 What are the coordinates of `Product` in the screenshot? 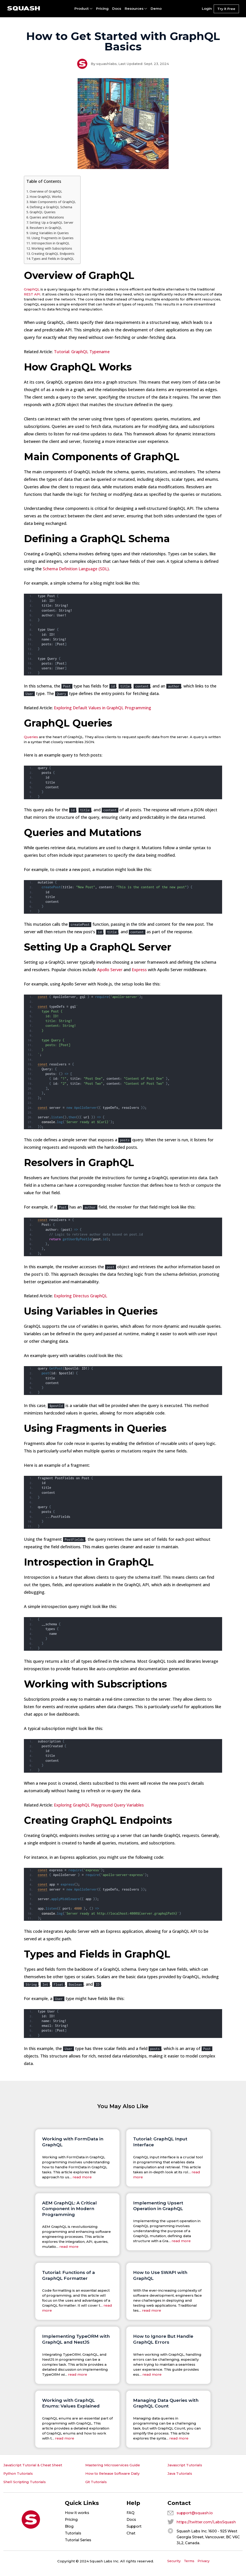 It's located at (81, 8).